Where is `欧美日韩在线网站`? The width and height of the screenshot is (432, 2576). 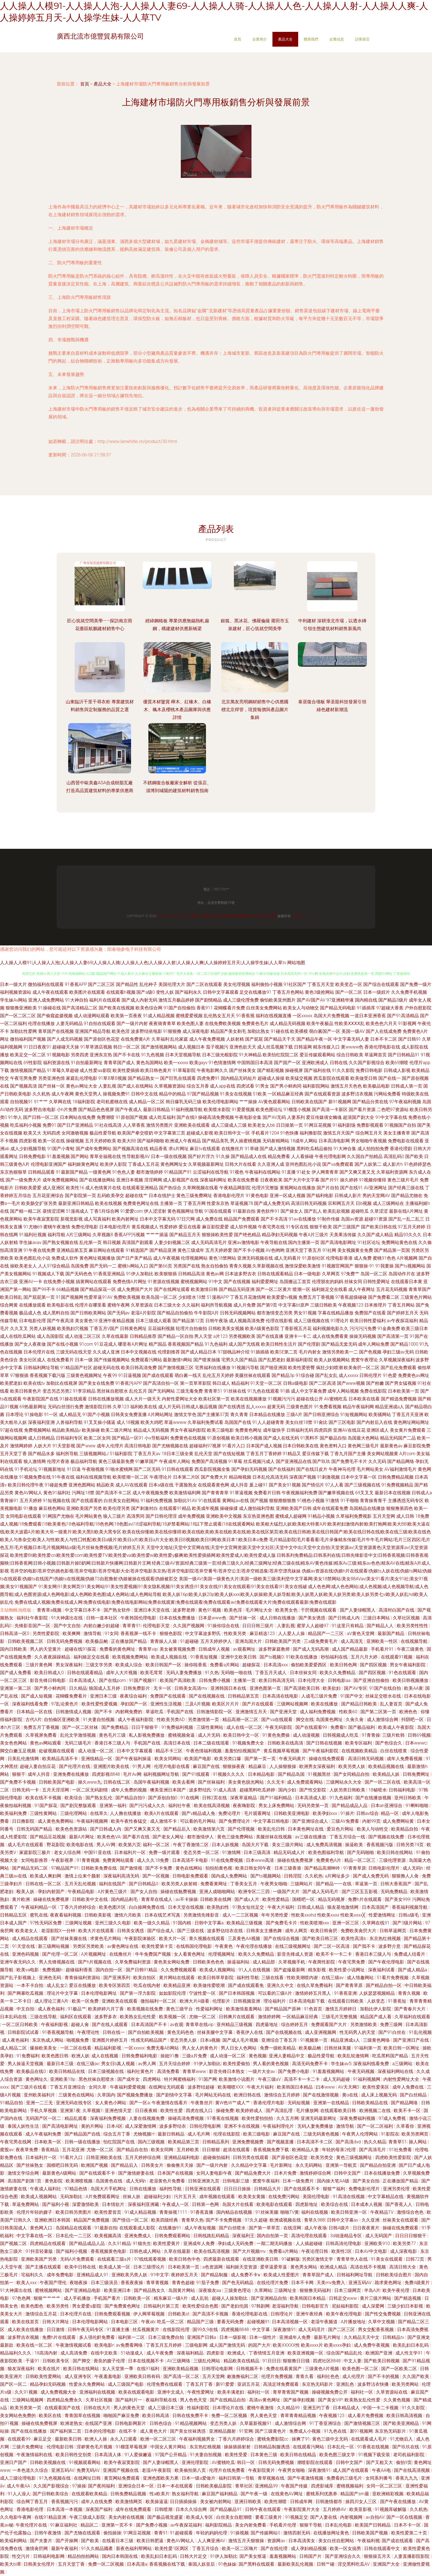
欧美日韩在线网站 is located at coordinates (395, 1852).